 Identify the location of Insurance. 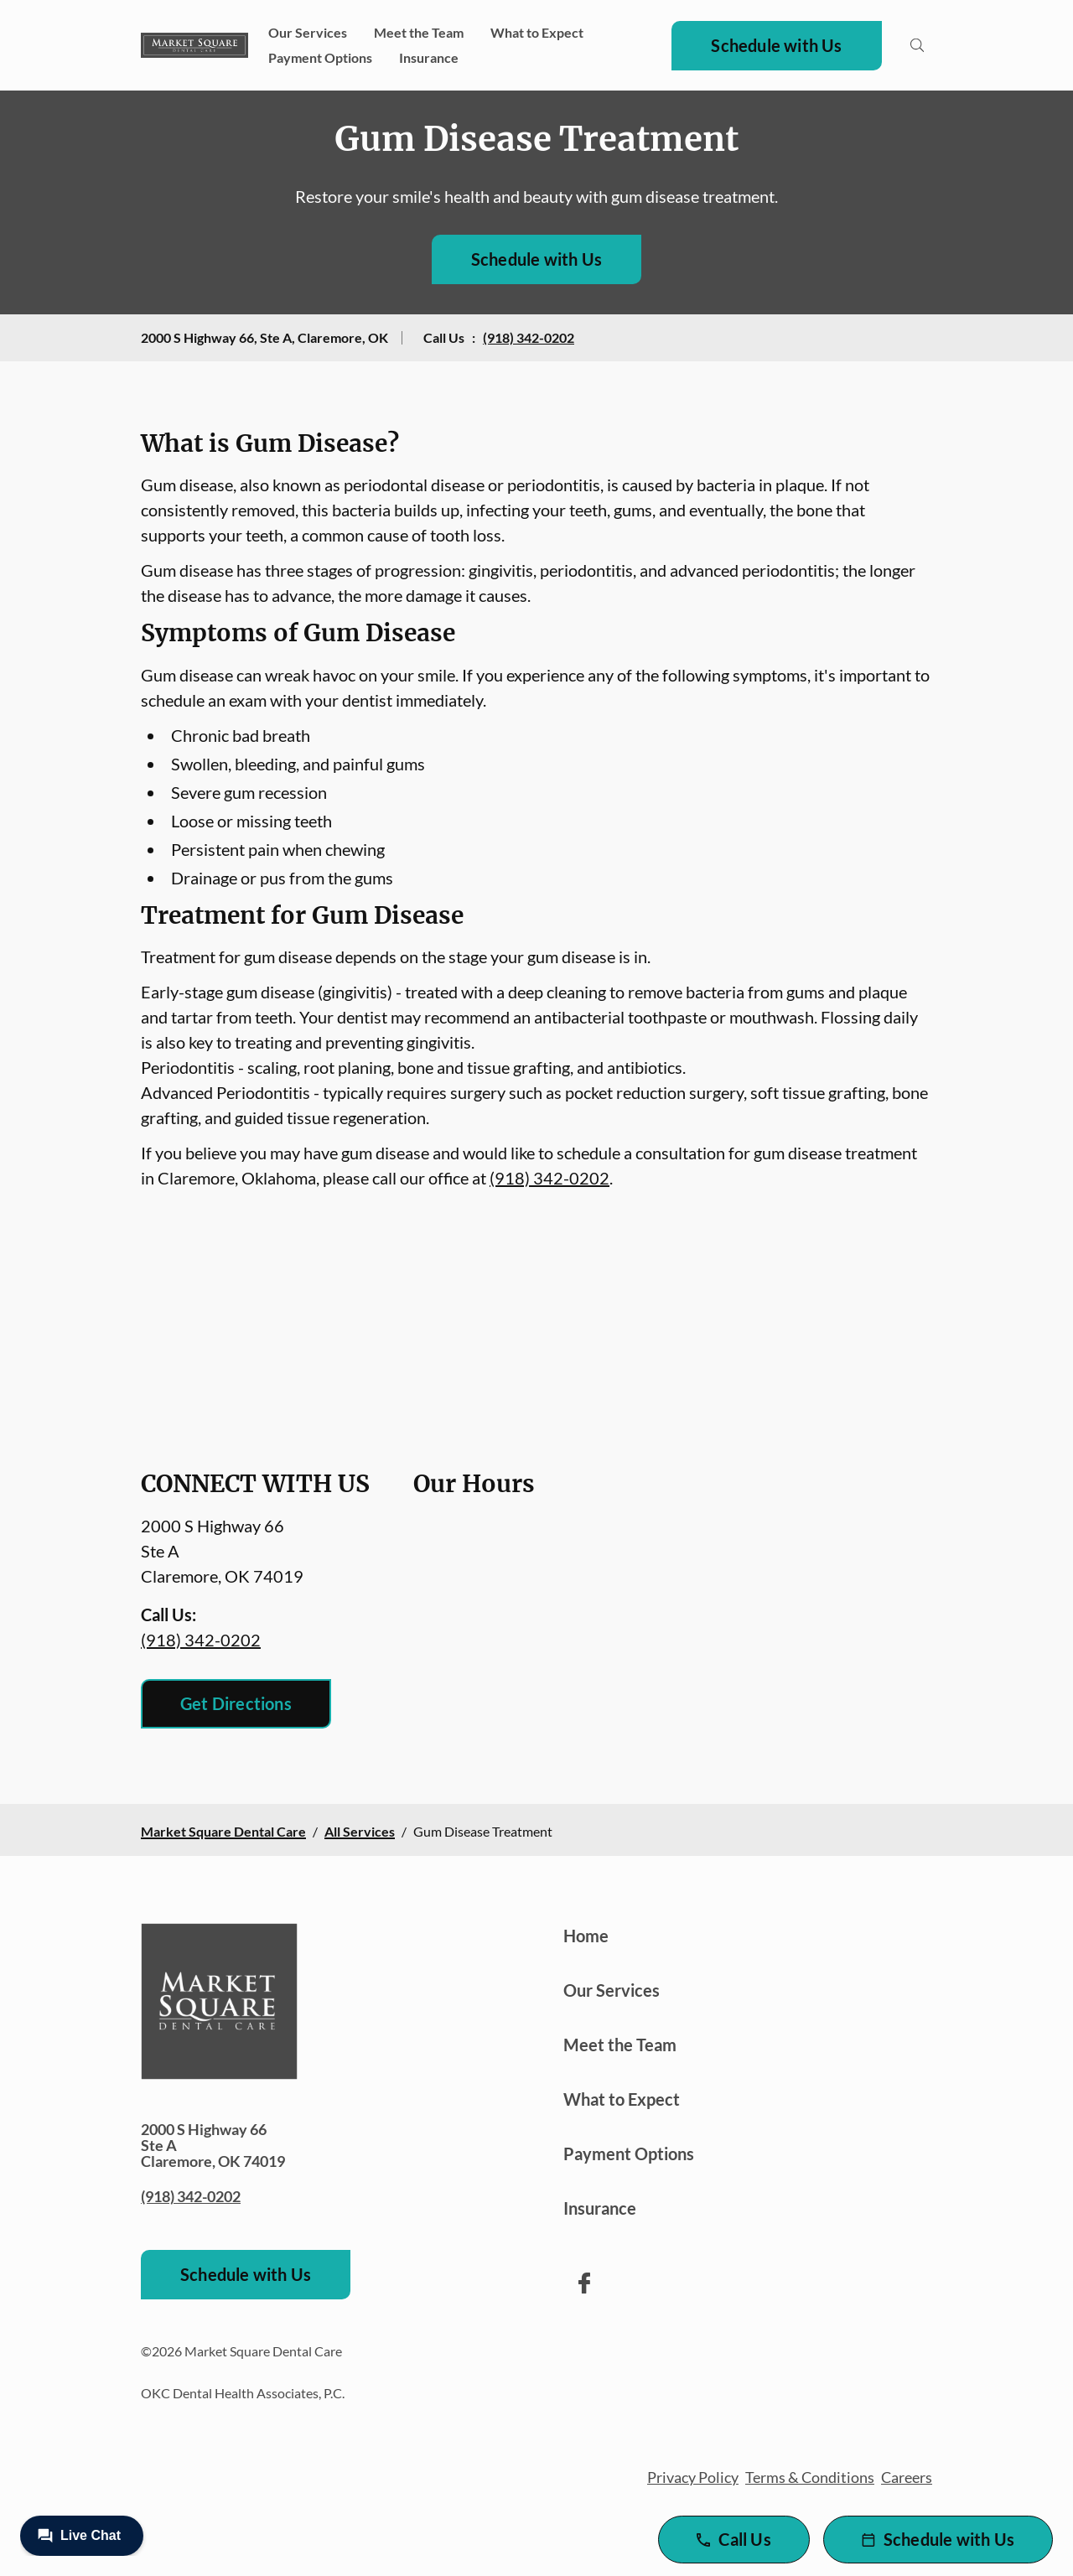
(429, 57).